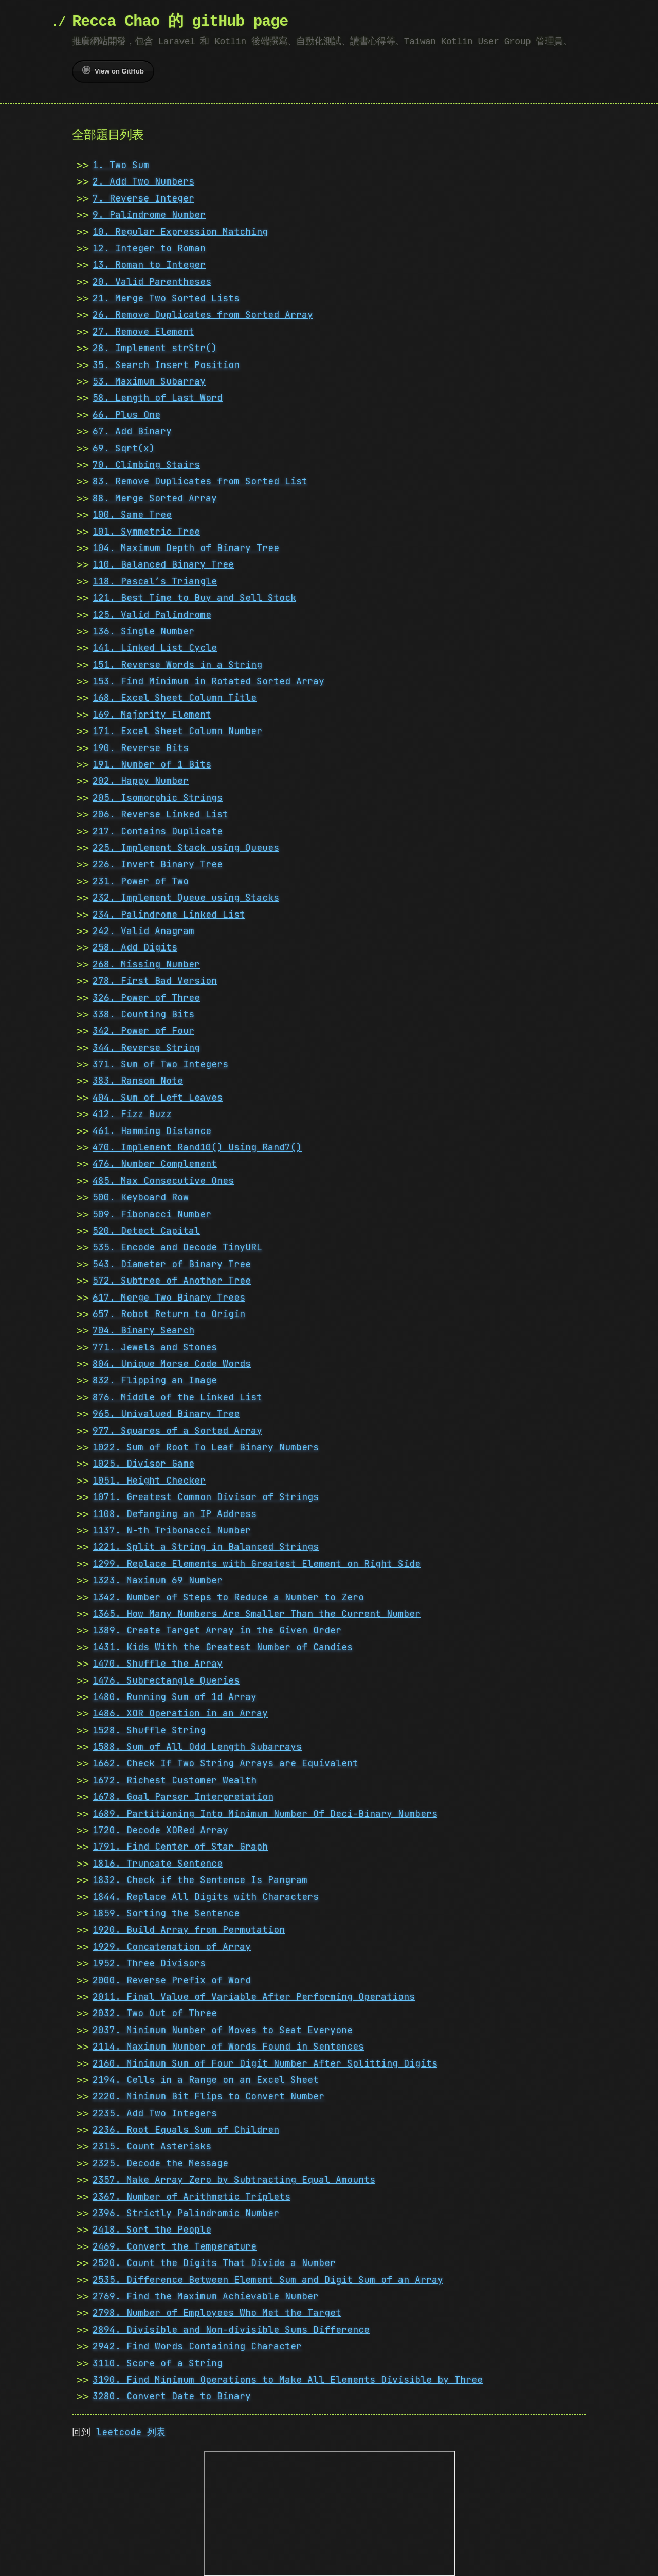 This screenshot has width=658, height=2576. Describe the element at coordinates (152, 764) in the screenshot. I see `191. Number of 1 Bits` at that location.